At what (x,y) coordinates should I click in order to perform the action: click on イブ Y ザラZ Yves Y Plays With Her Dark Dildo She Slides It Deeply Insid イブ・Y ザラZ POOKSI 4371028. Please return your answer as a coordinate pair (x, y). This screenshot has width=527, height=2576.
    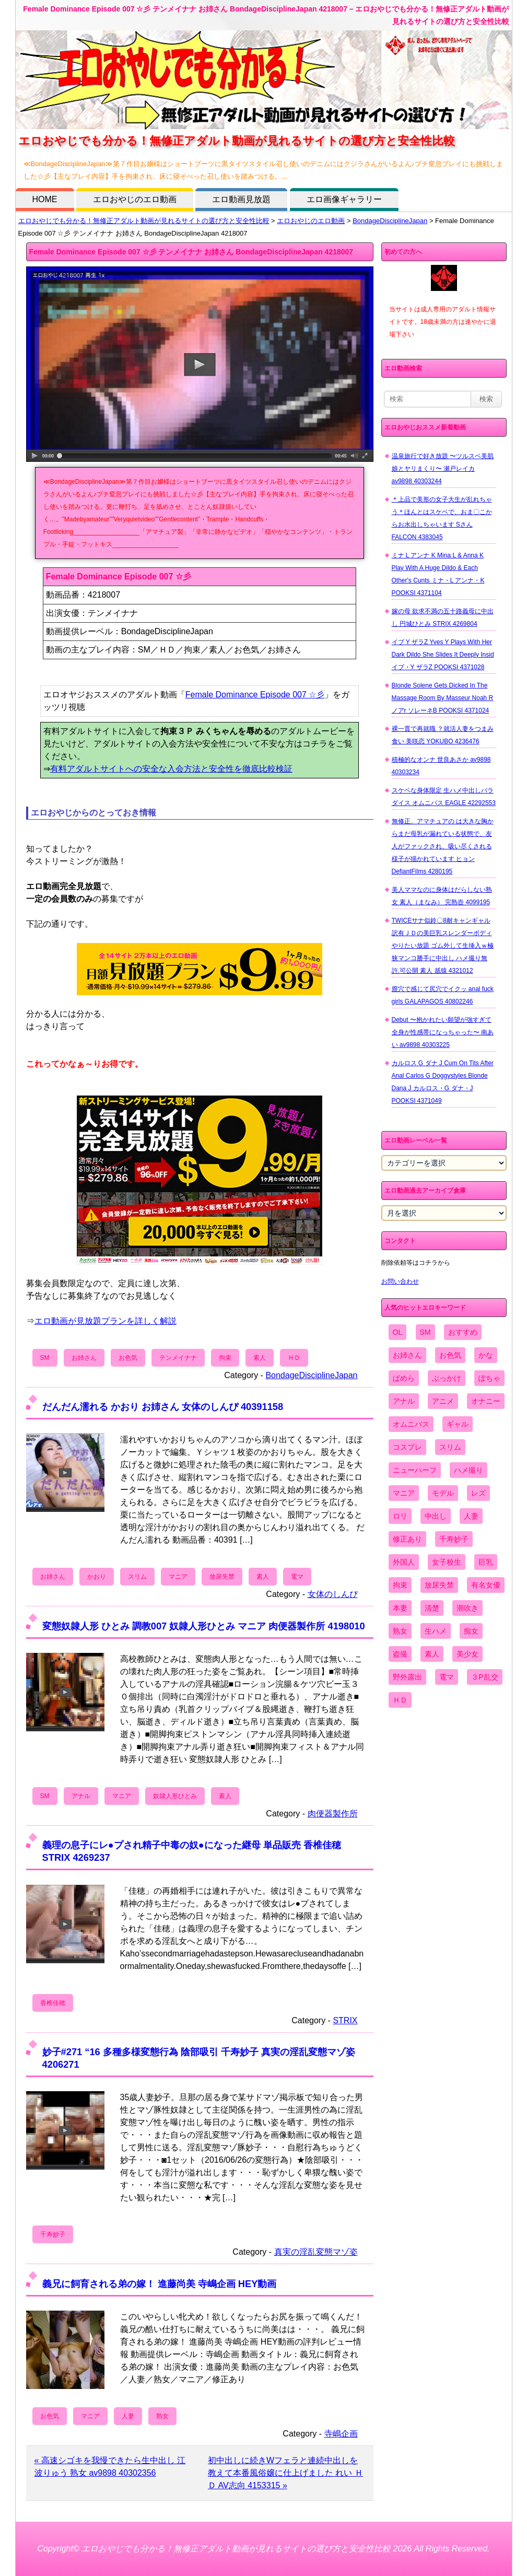
    Looking at the image, I should click on (443, 654).